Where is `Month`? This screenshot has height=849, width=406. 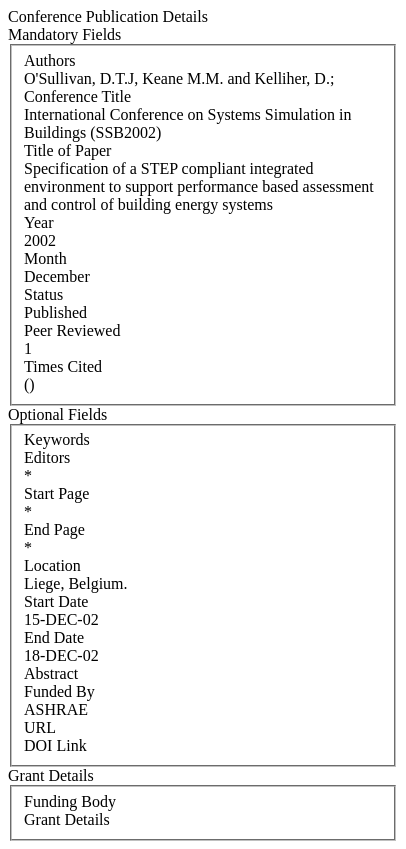
Month is located at coordinates (45, 258).